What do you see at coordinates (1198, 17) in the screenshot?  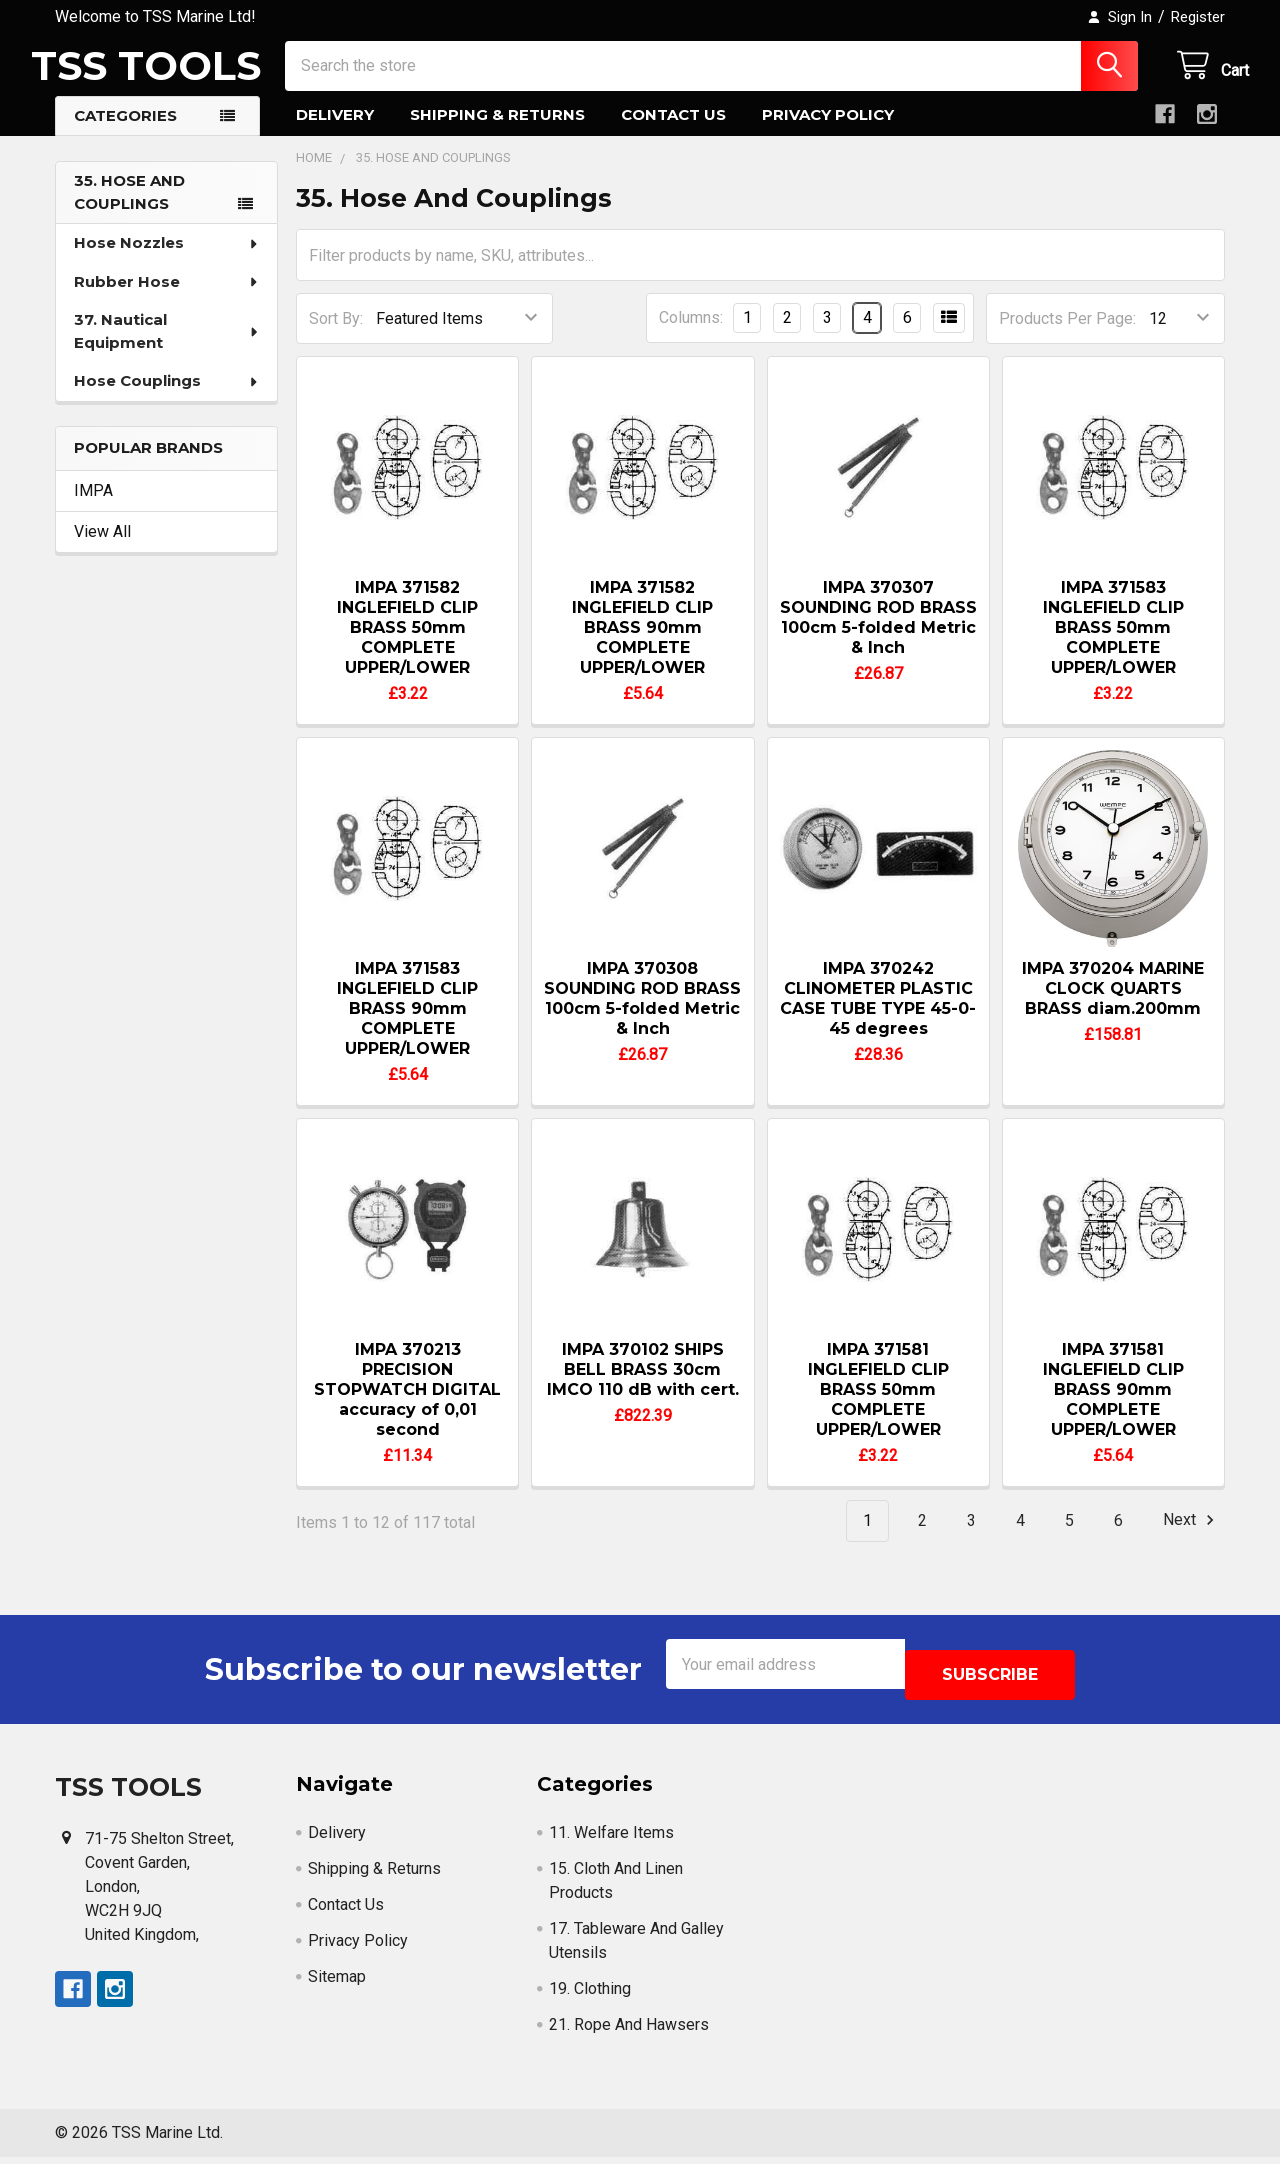 I see `Register` at bounding box center [1198, 17].